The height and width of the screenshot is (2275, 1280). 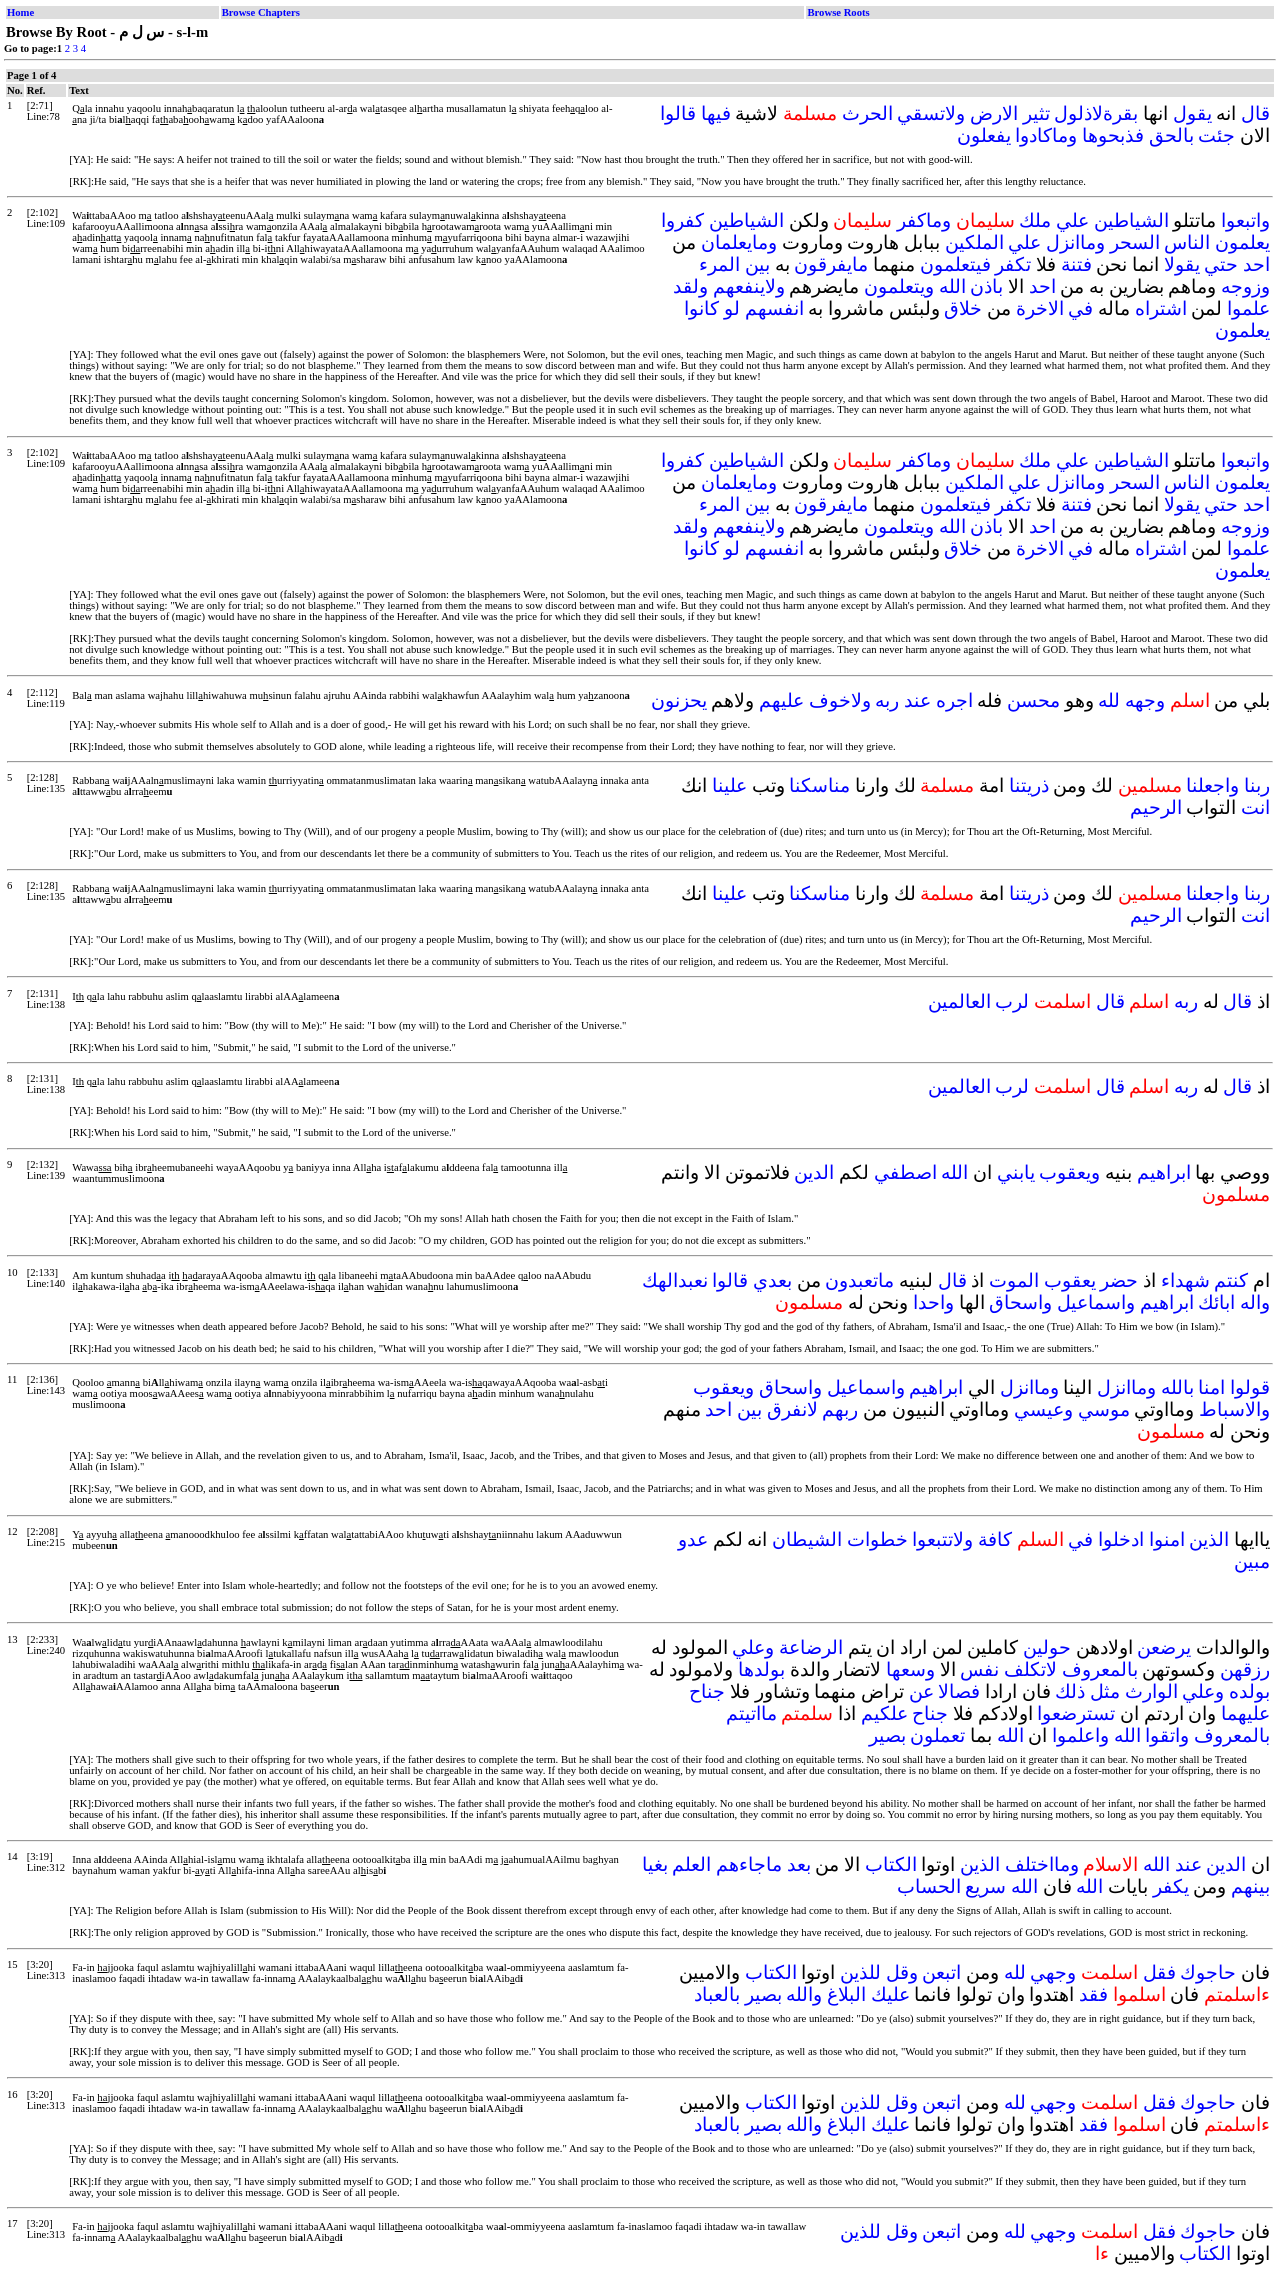 I want to click on مايفرقون, so click(x=831, y=264).